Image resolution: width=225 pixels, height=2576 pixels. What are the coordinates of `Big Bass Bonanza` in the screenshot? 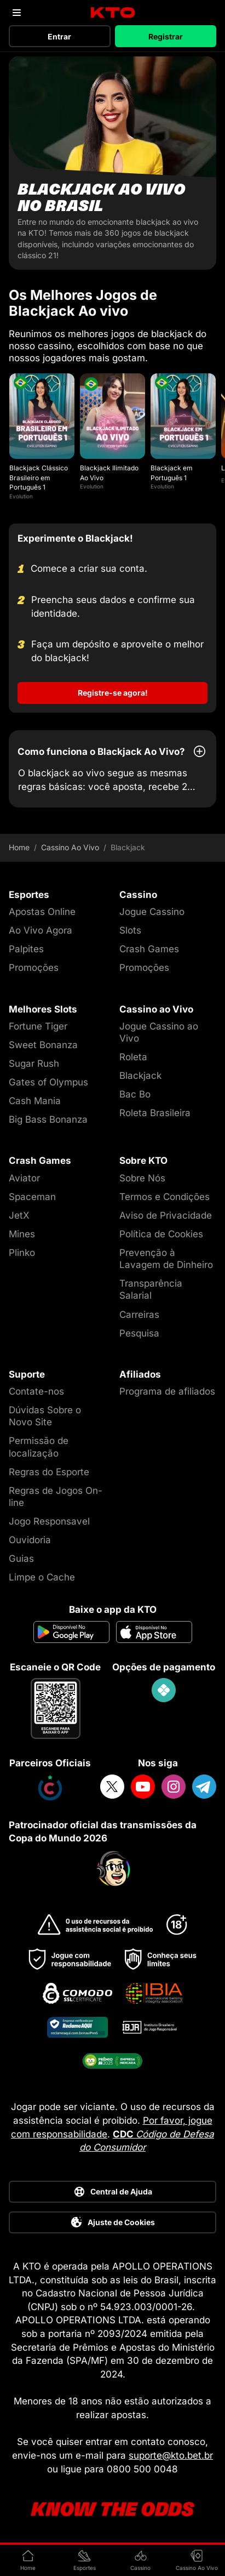 It's located at (48, 1119).